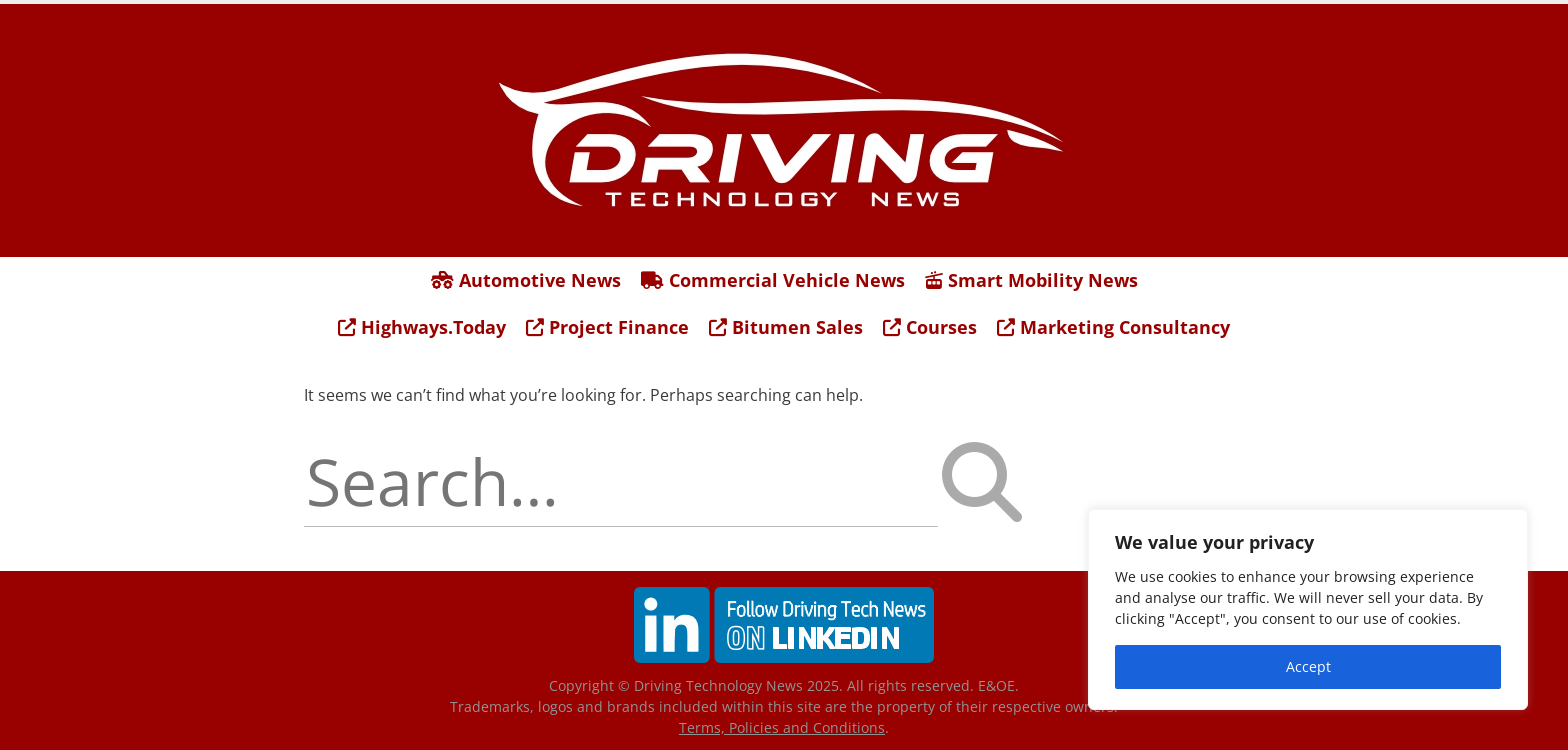 This screenshot has width=1568, height=750. What do you see at coordinates (1308, 609) in the screenshot?
I see `[region]` at bounding box center [1308, 609].